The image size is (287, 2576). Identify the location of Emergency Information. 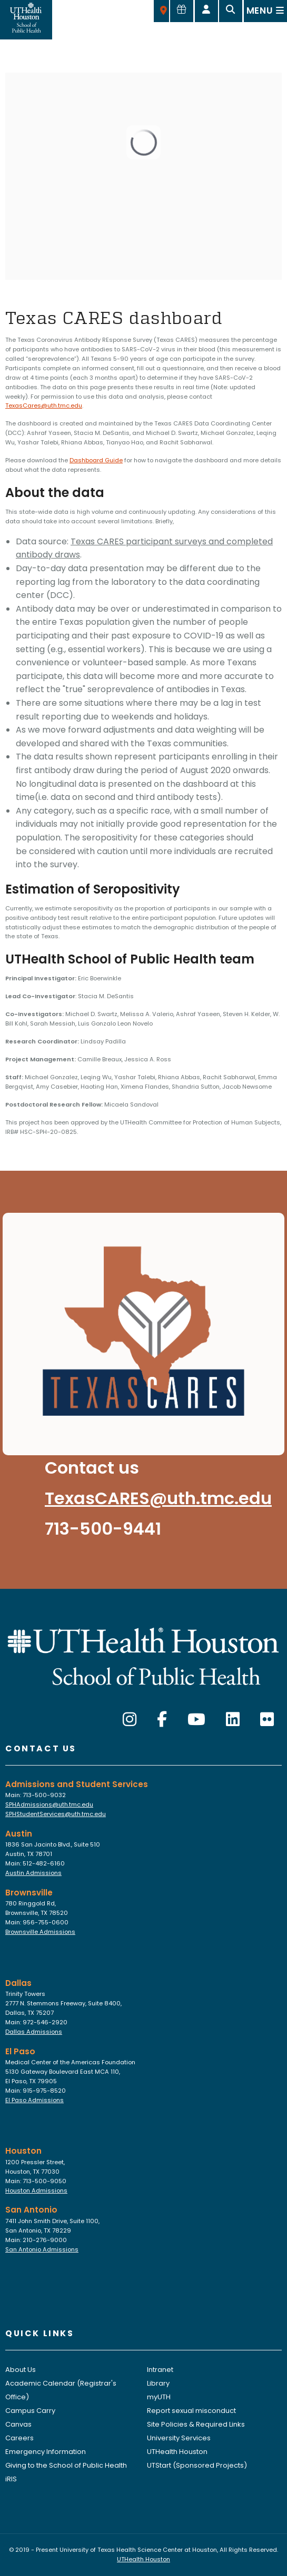
(45, 2452).